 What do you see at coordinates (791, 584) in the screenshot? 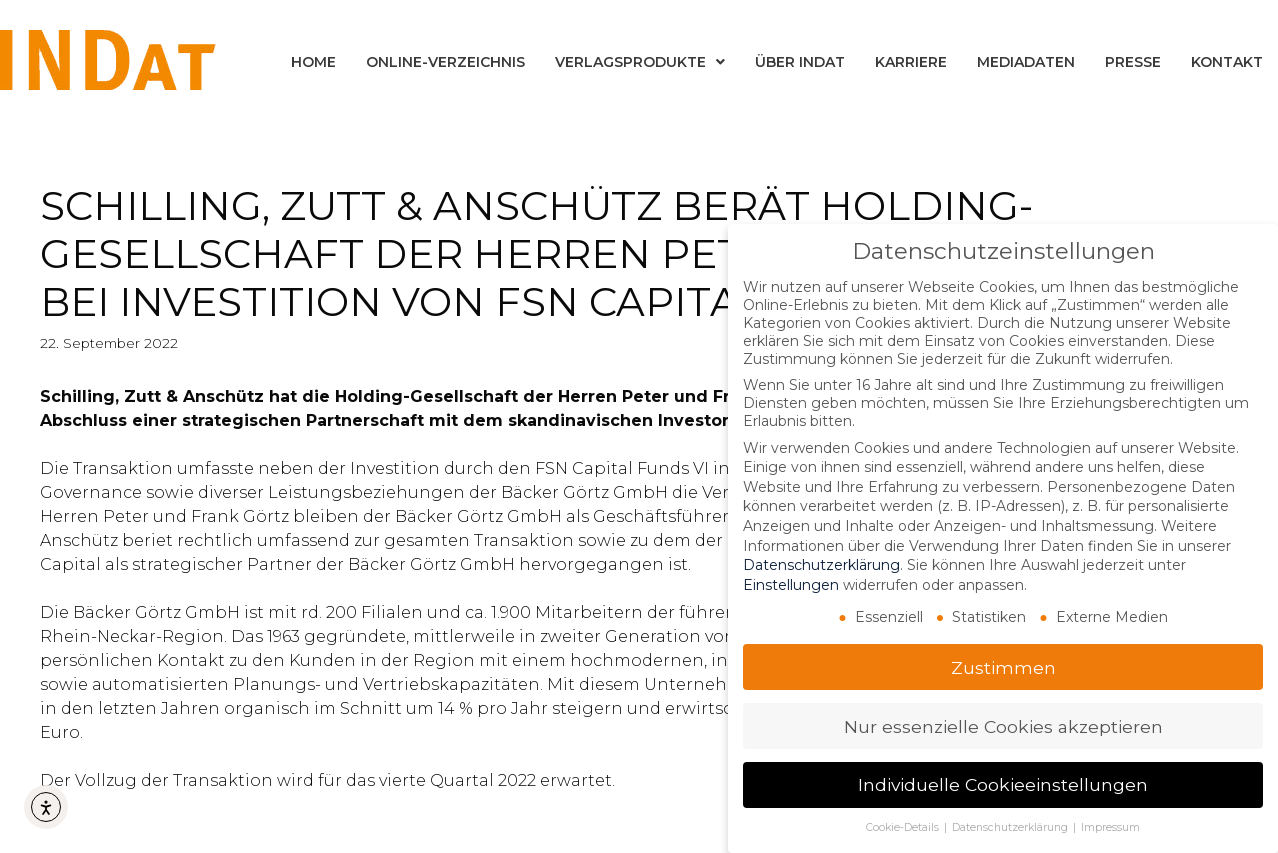
I see `Einstellungen` at bounding box center [791, 584].